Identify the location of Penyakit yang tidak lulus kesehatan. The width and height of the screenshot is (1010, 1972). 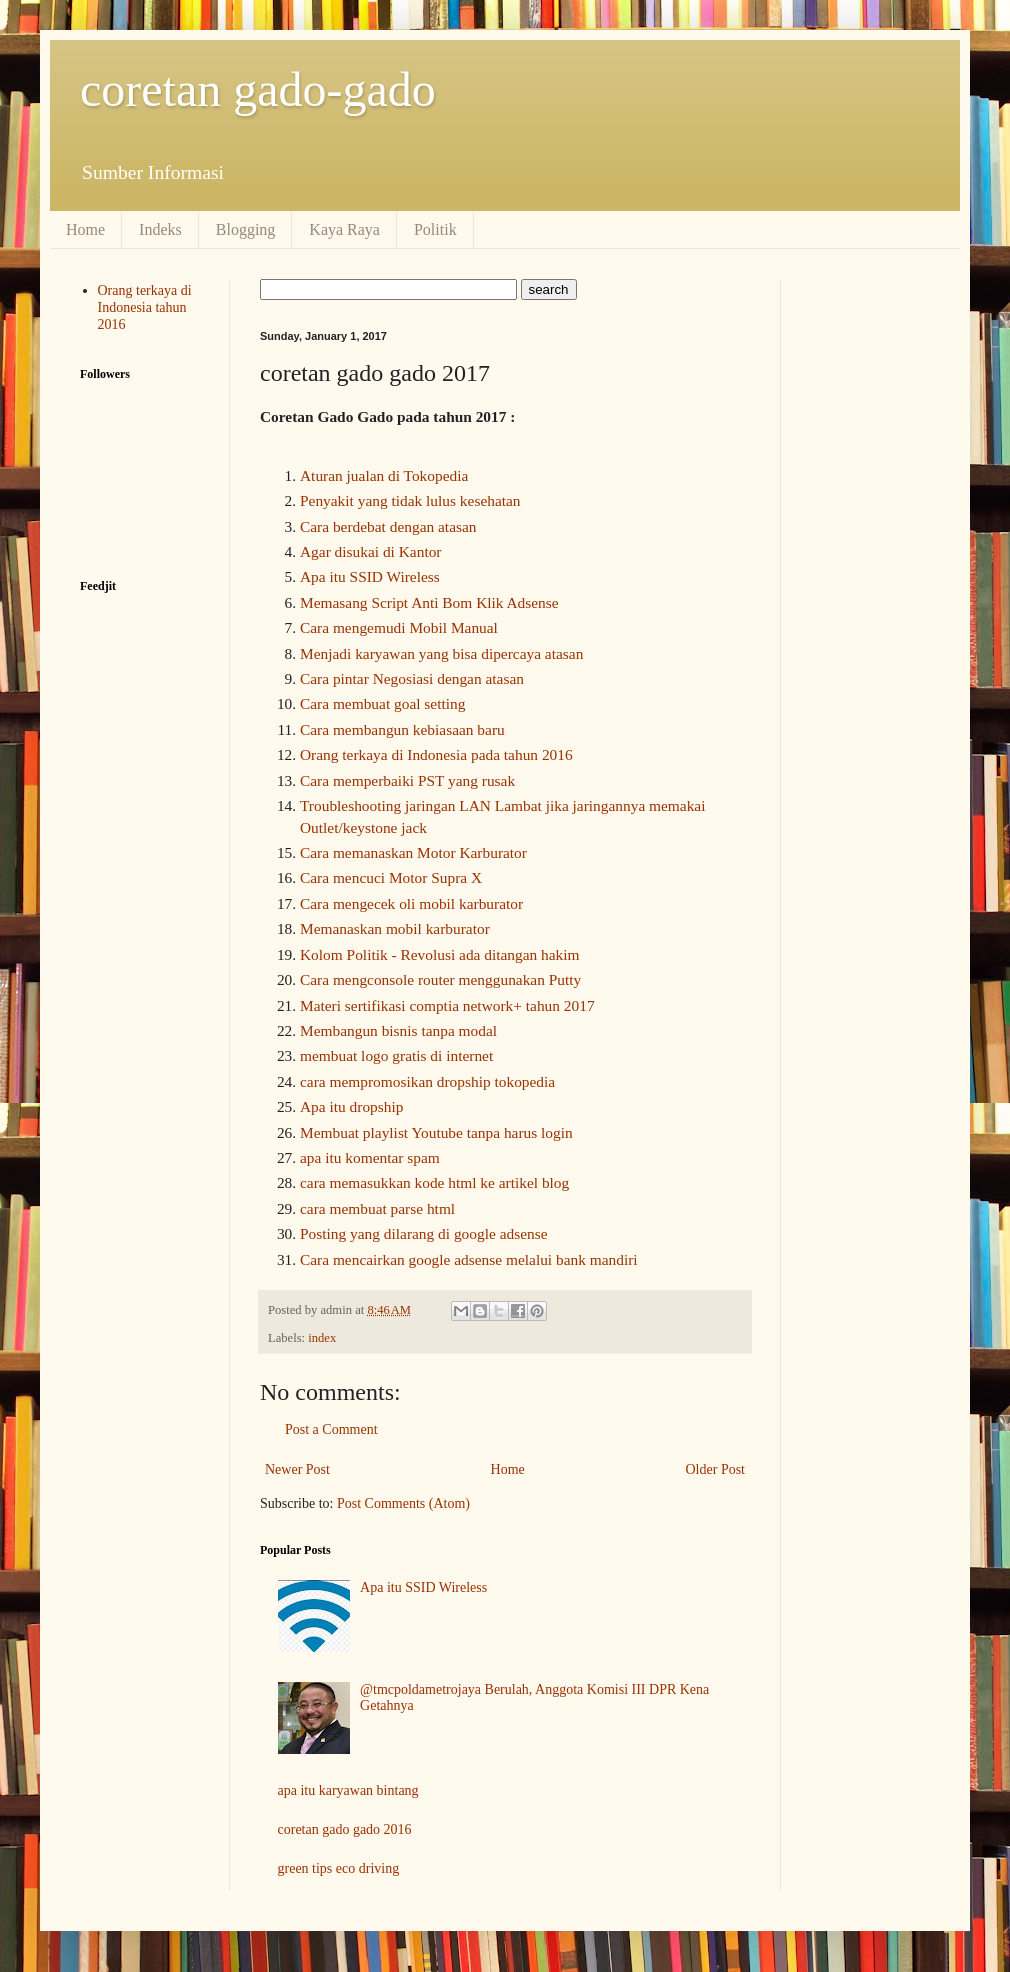
(410, 500).